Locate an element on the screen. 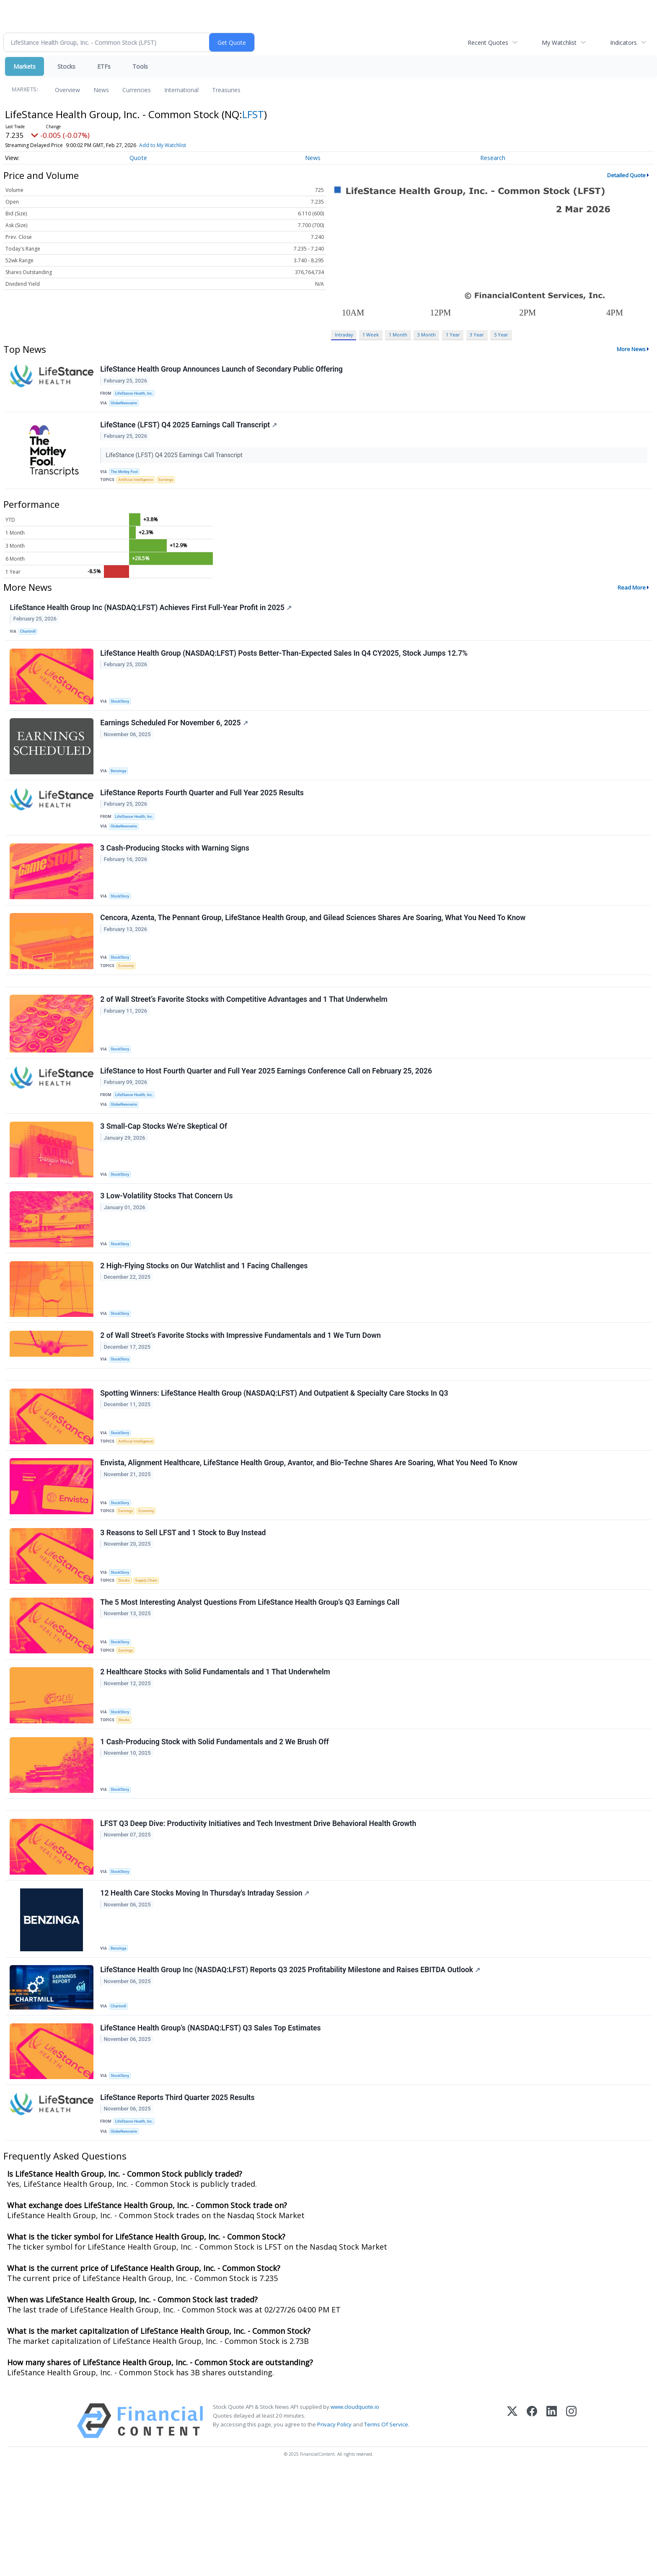 This screenshot has height=2576, width=657. LifeStance to Host Fourth Quarter and Full Year 2025 Earnings Conference Call on February 25, 2026 is located at coordinates (267, 1112).